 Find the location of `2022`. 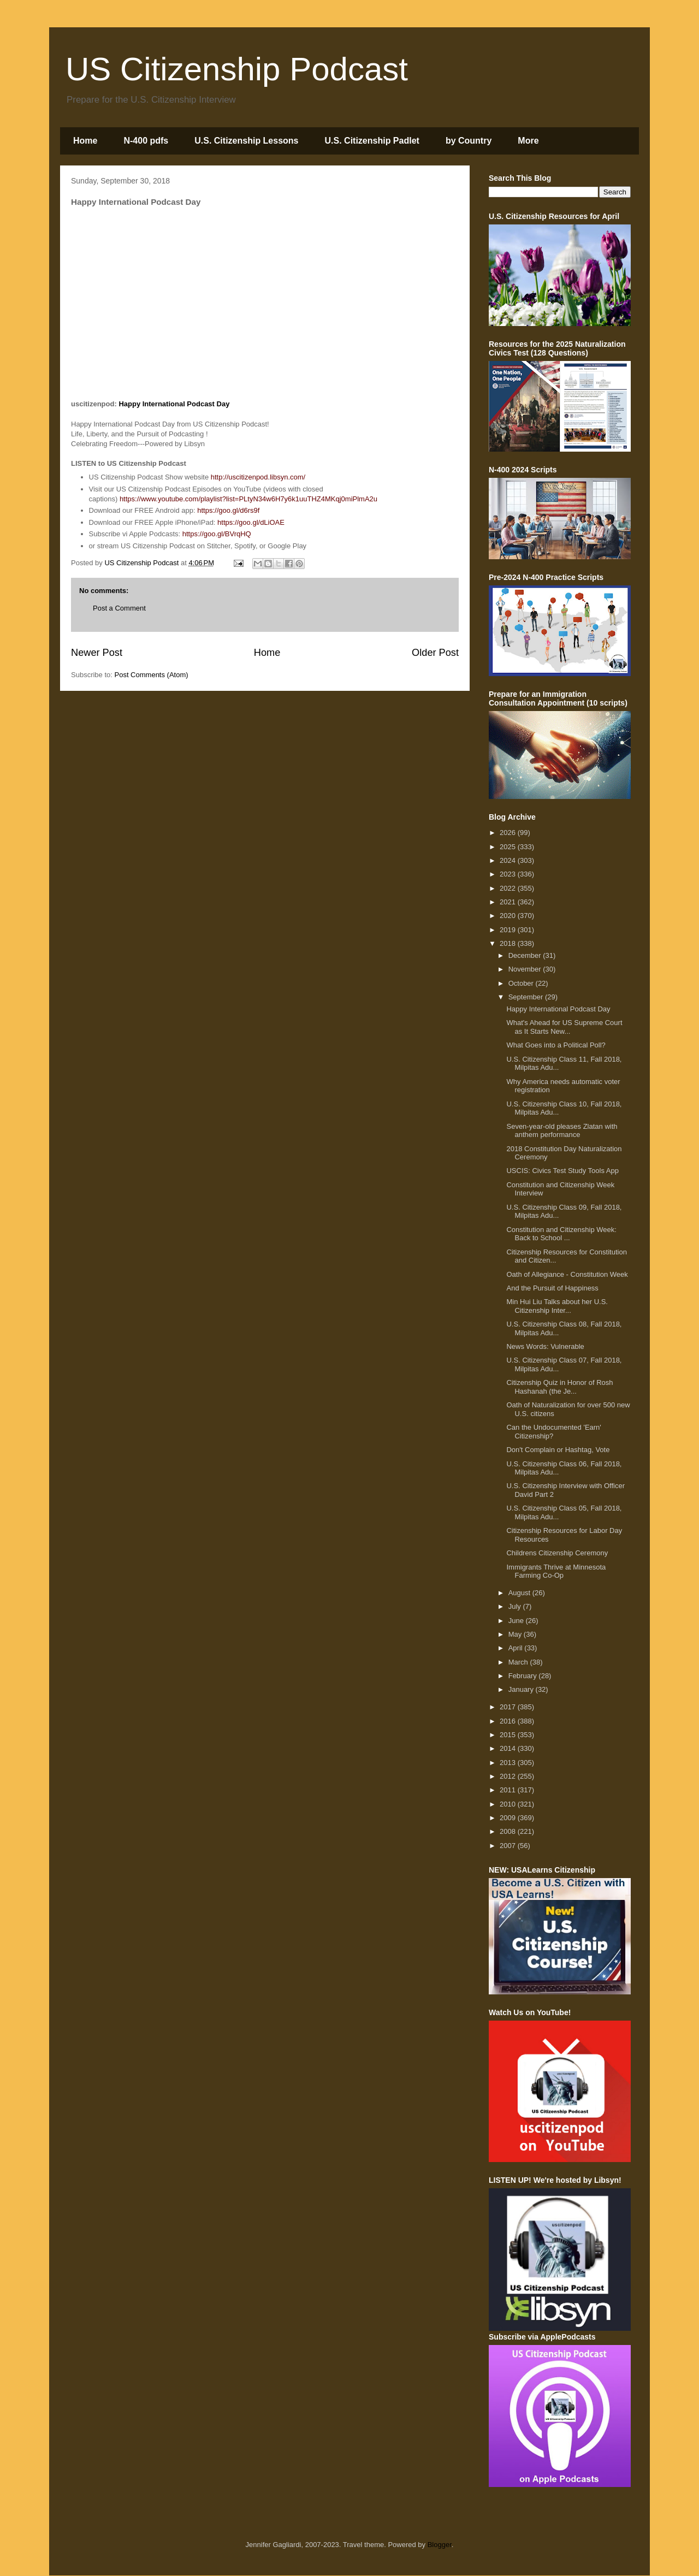

2022 is located at coordinates (509, 888).